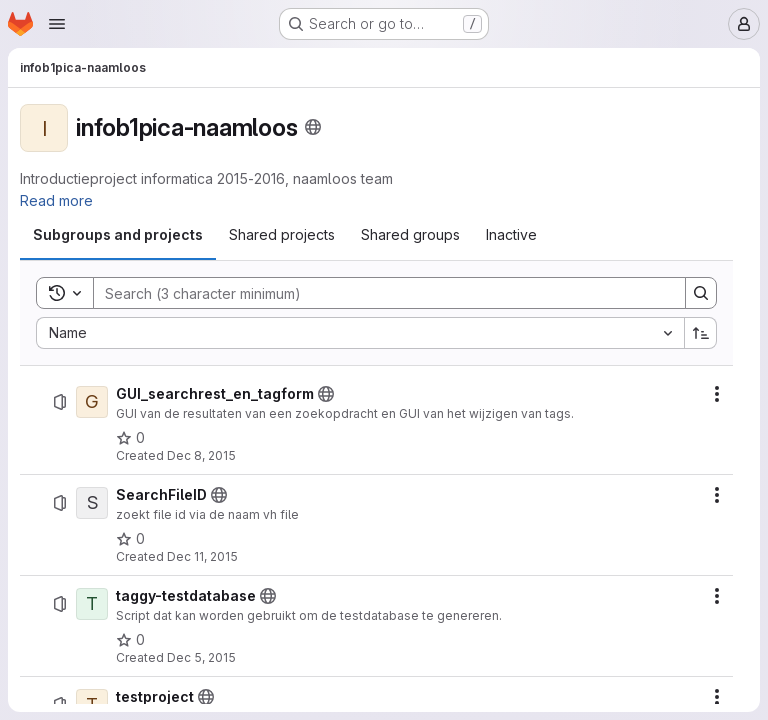 The image size is (768, 720). What do you see at coordinates (201, 455) in the screenshot?
I see `Dec 8, 2015 [Tuesday, December 8, 2015 at 3:15:40 AM UTC]` at bounding box center [201, 455].